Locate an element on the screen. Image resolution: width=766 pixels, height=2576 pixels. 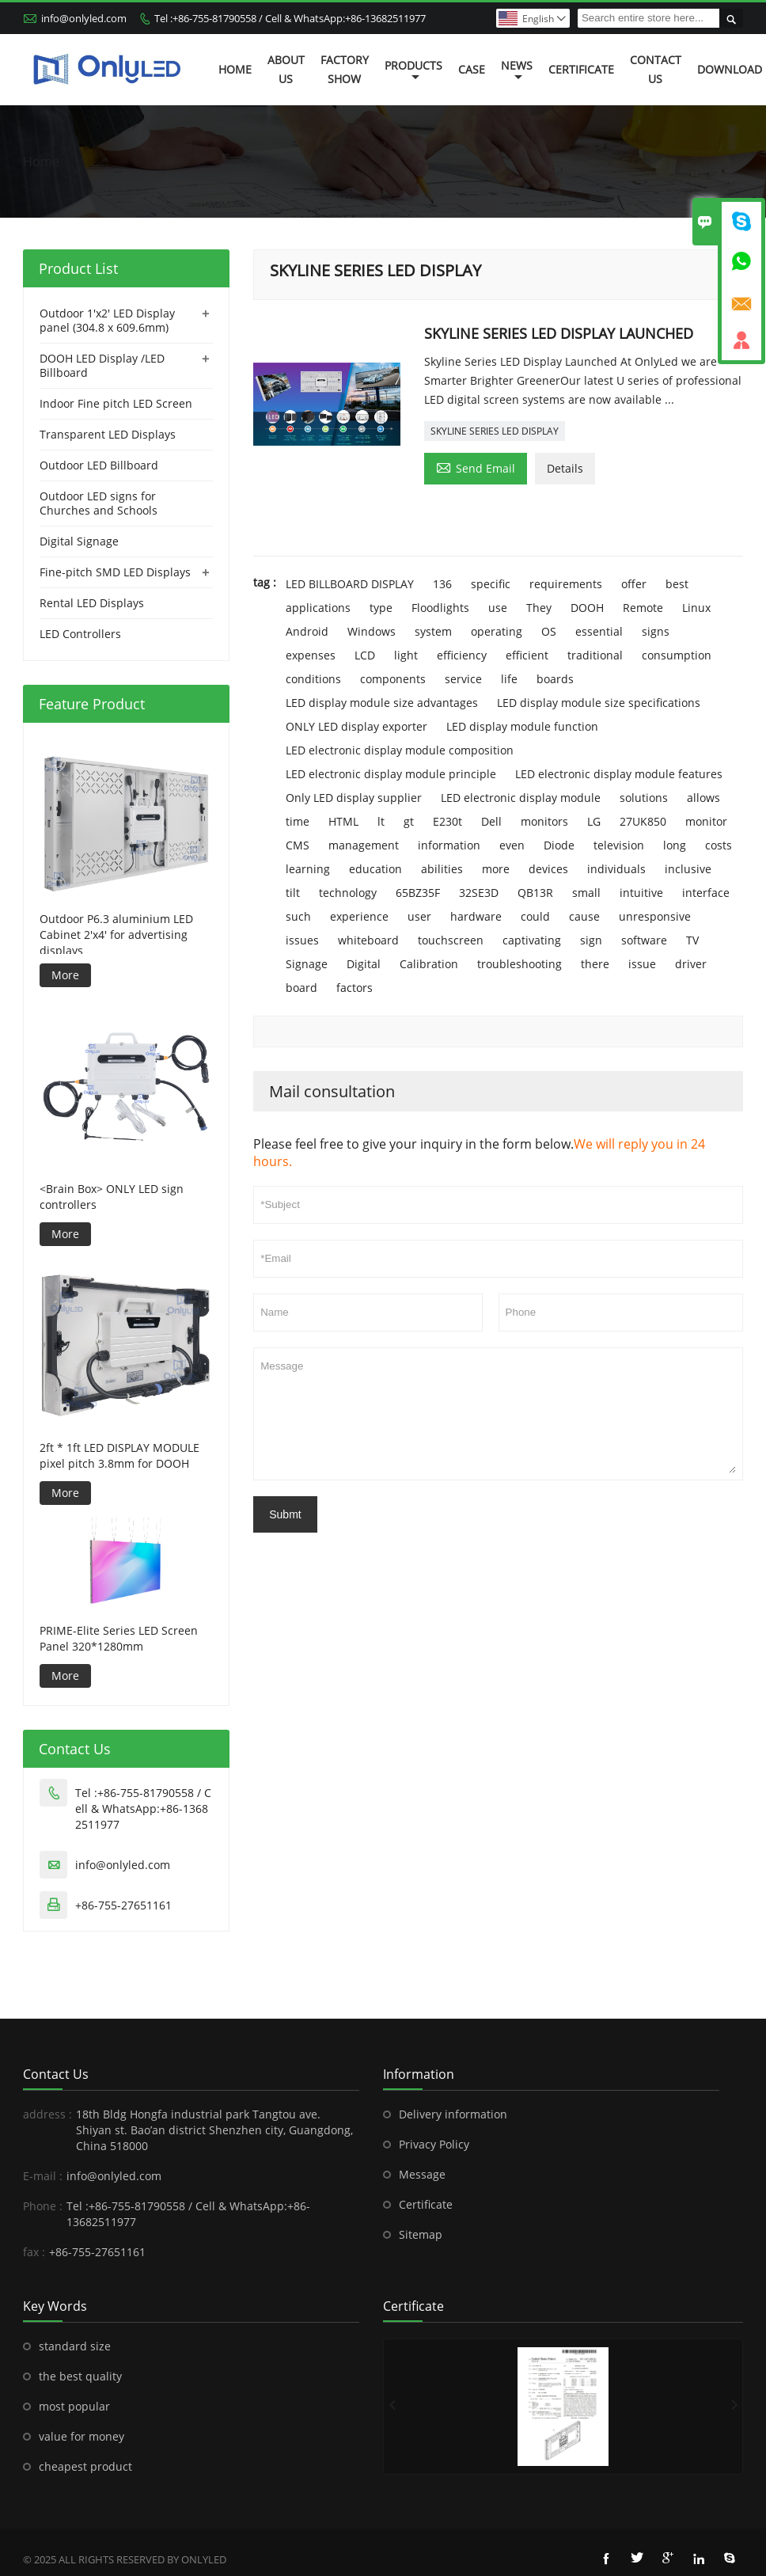
136 is located at coordinates (442, 583).